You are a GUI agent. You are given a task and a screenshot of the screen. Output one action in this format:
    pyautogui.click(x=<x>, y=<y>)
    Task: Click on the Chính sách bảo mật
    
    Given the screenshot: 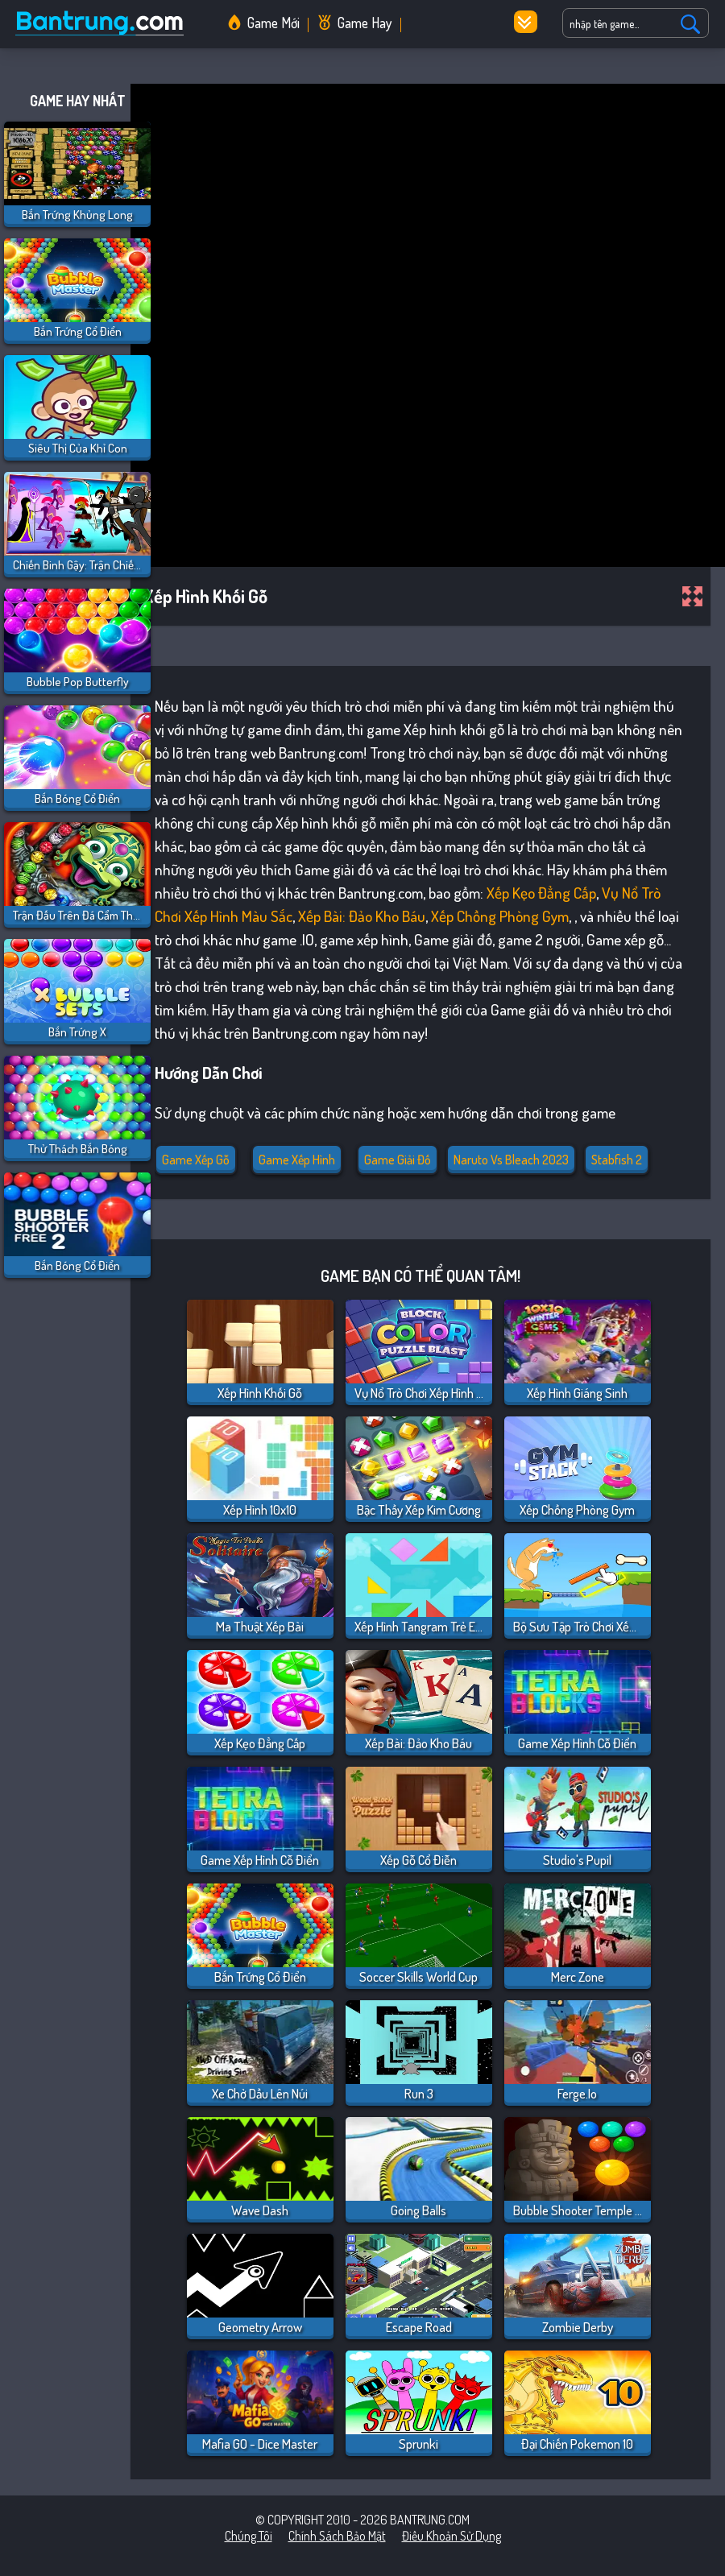 What is the action you would take?
    pyautogui.click(x=337, y=2536)
    